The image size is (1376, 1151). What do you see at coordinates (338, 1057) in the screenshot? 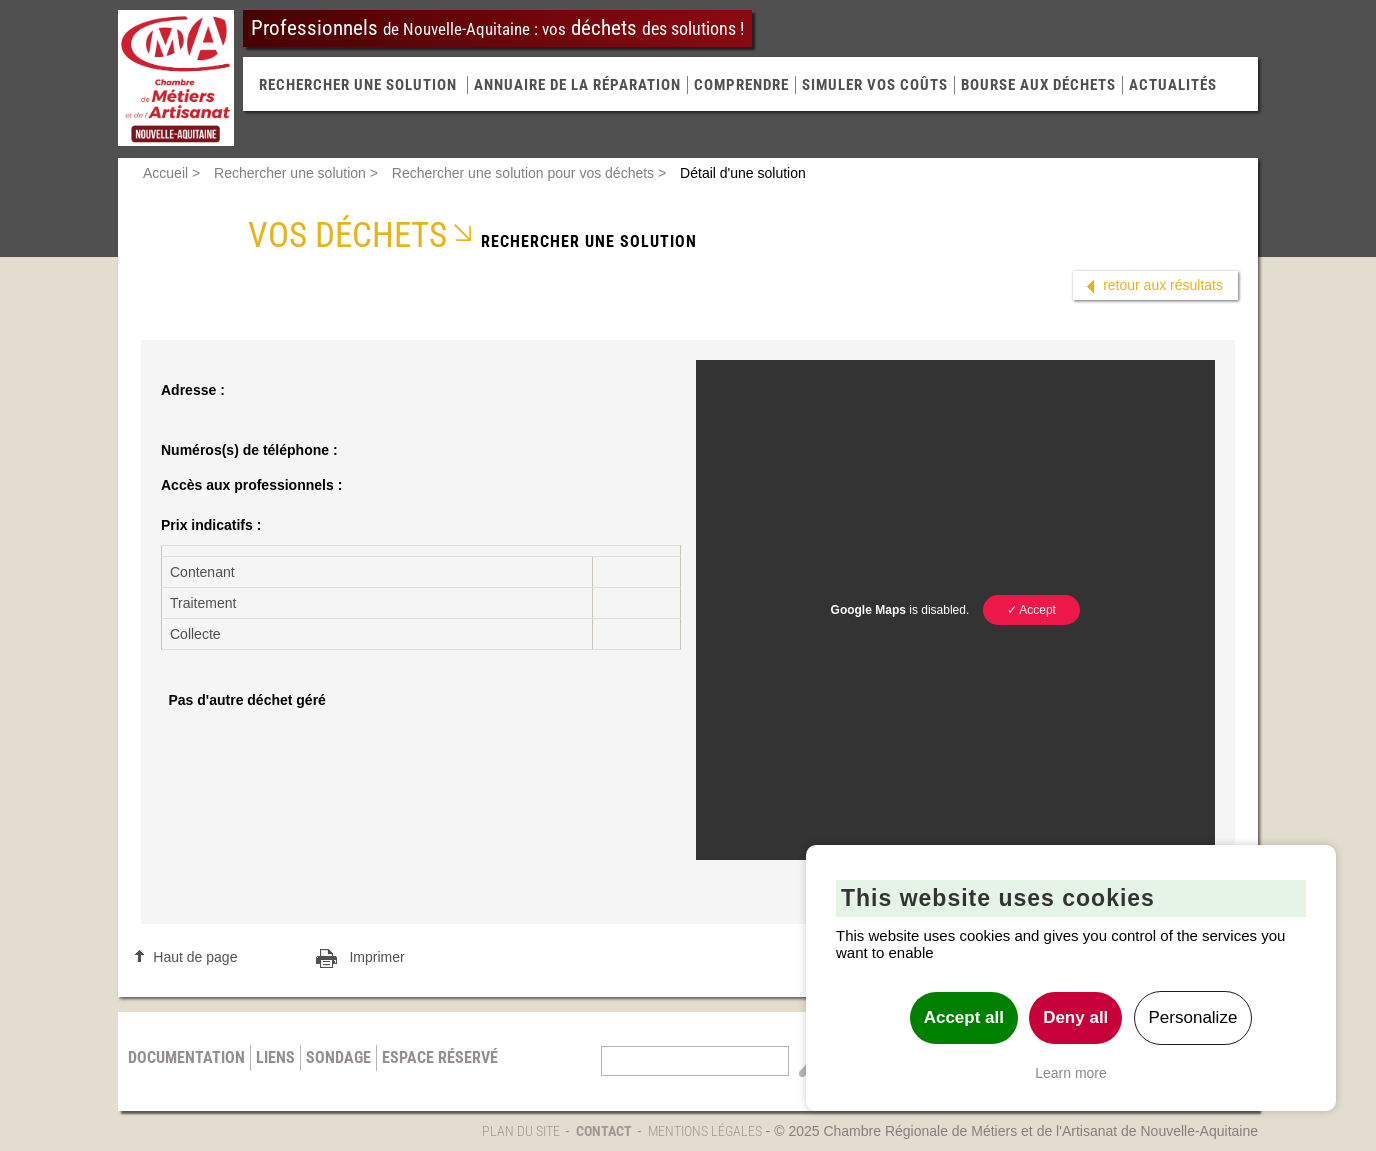
I see `Sondage` at bounding box center [338, 1057].